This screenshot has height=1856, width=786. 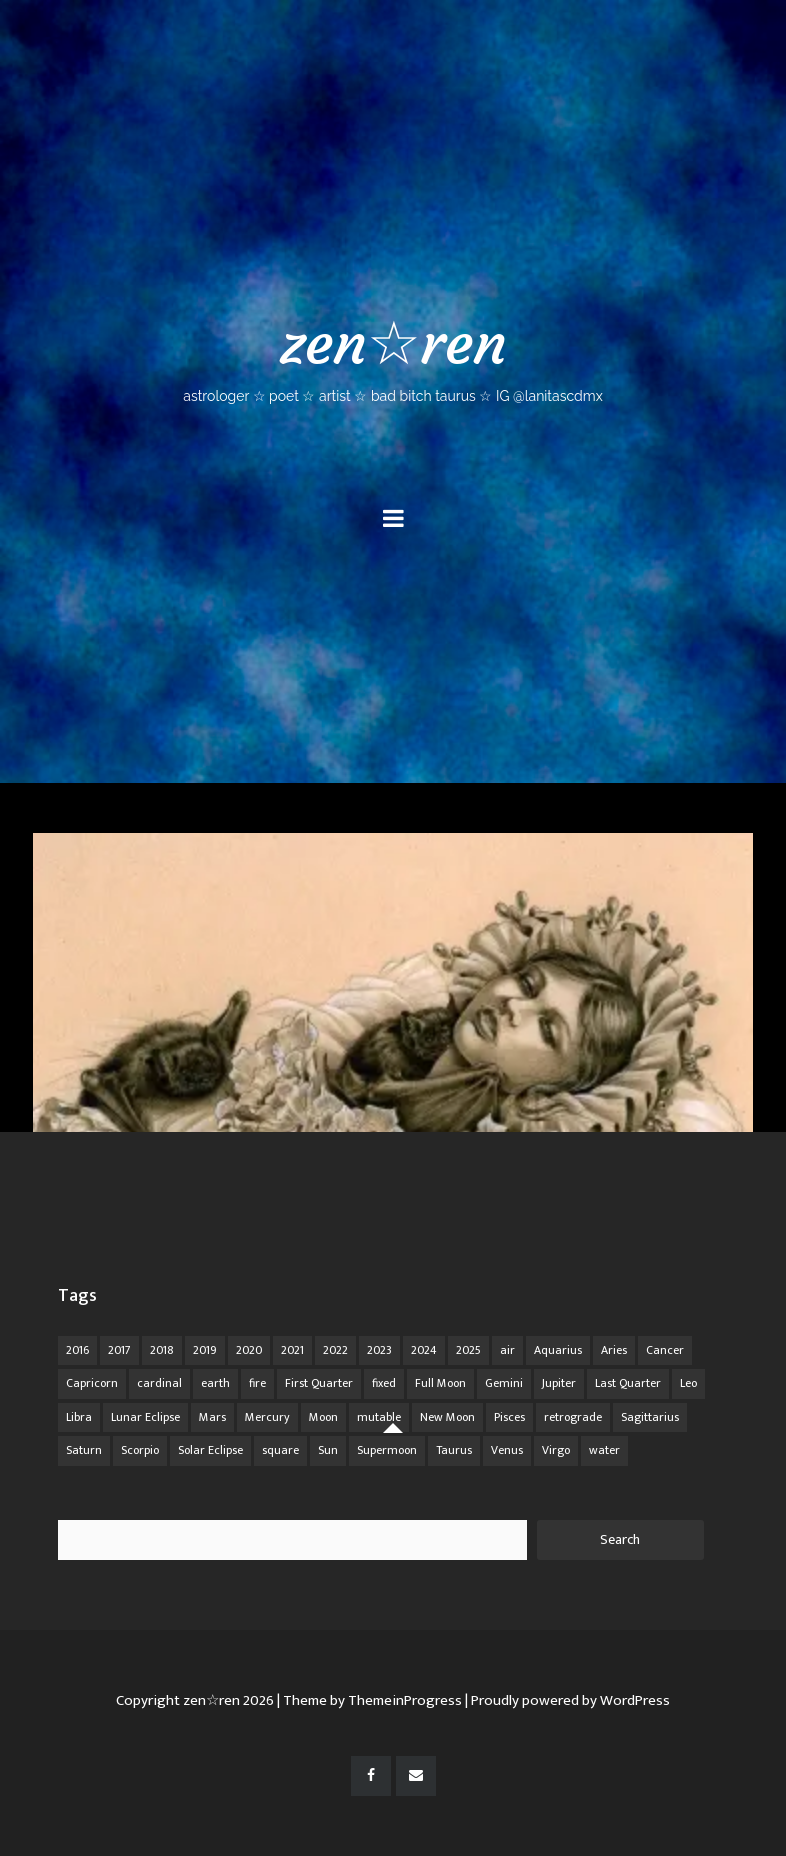 What do you see at coordinates (573, 1417) in the screenshot?
I see `retrograde [retrograde (59 items)]` at bounding box center [573, 1417].